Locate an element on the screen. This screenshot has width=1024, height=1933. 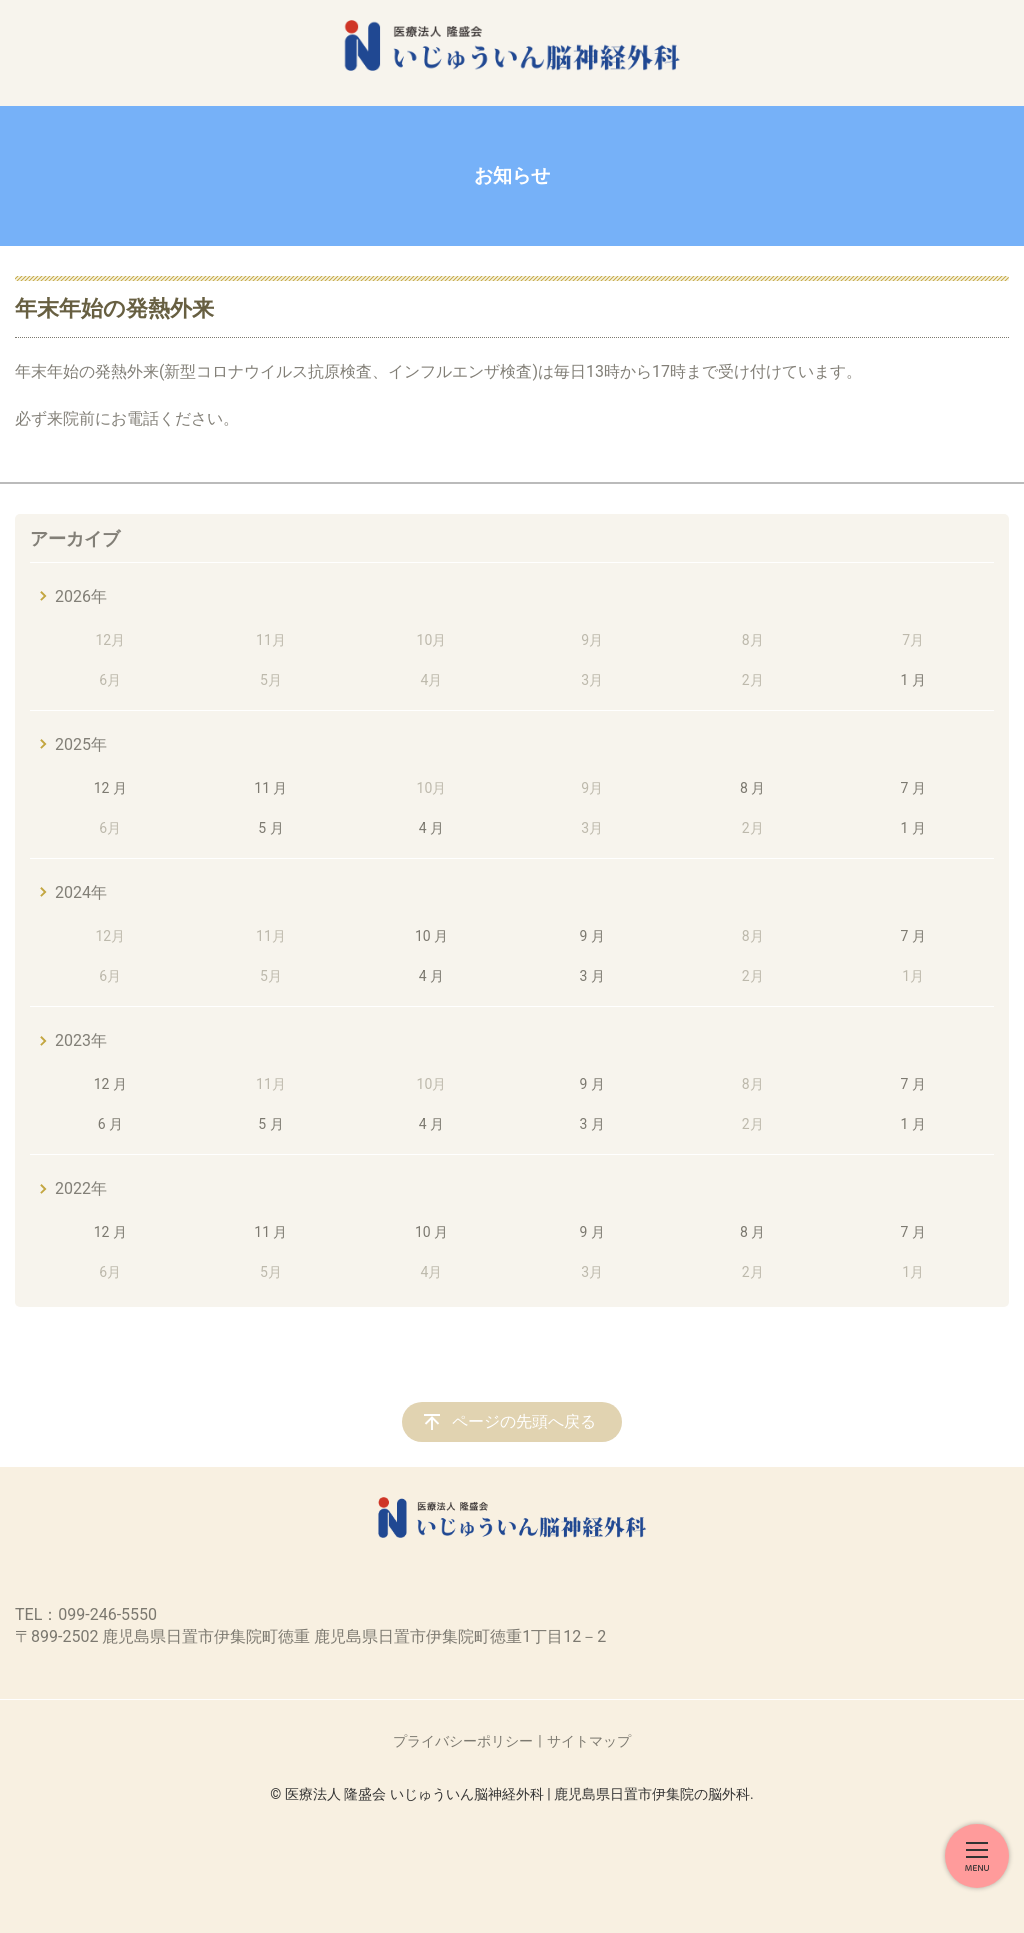
2024年 is located at coordinates (81, 892).